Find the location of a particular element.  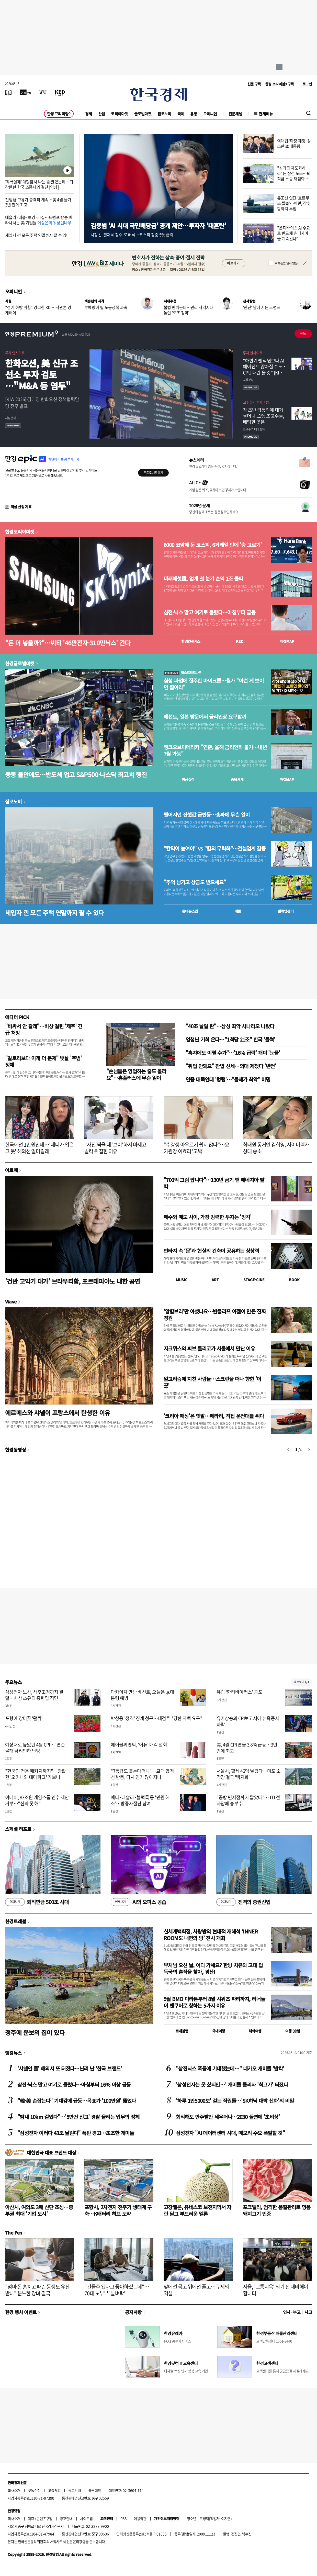

연중 대목인데 '텅텅'…"올해가 최악" 비명 is located at coordinates (228, 1079).